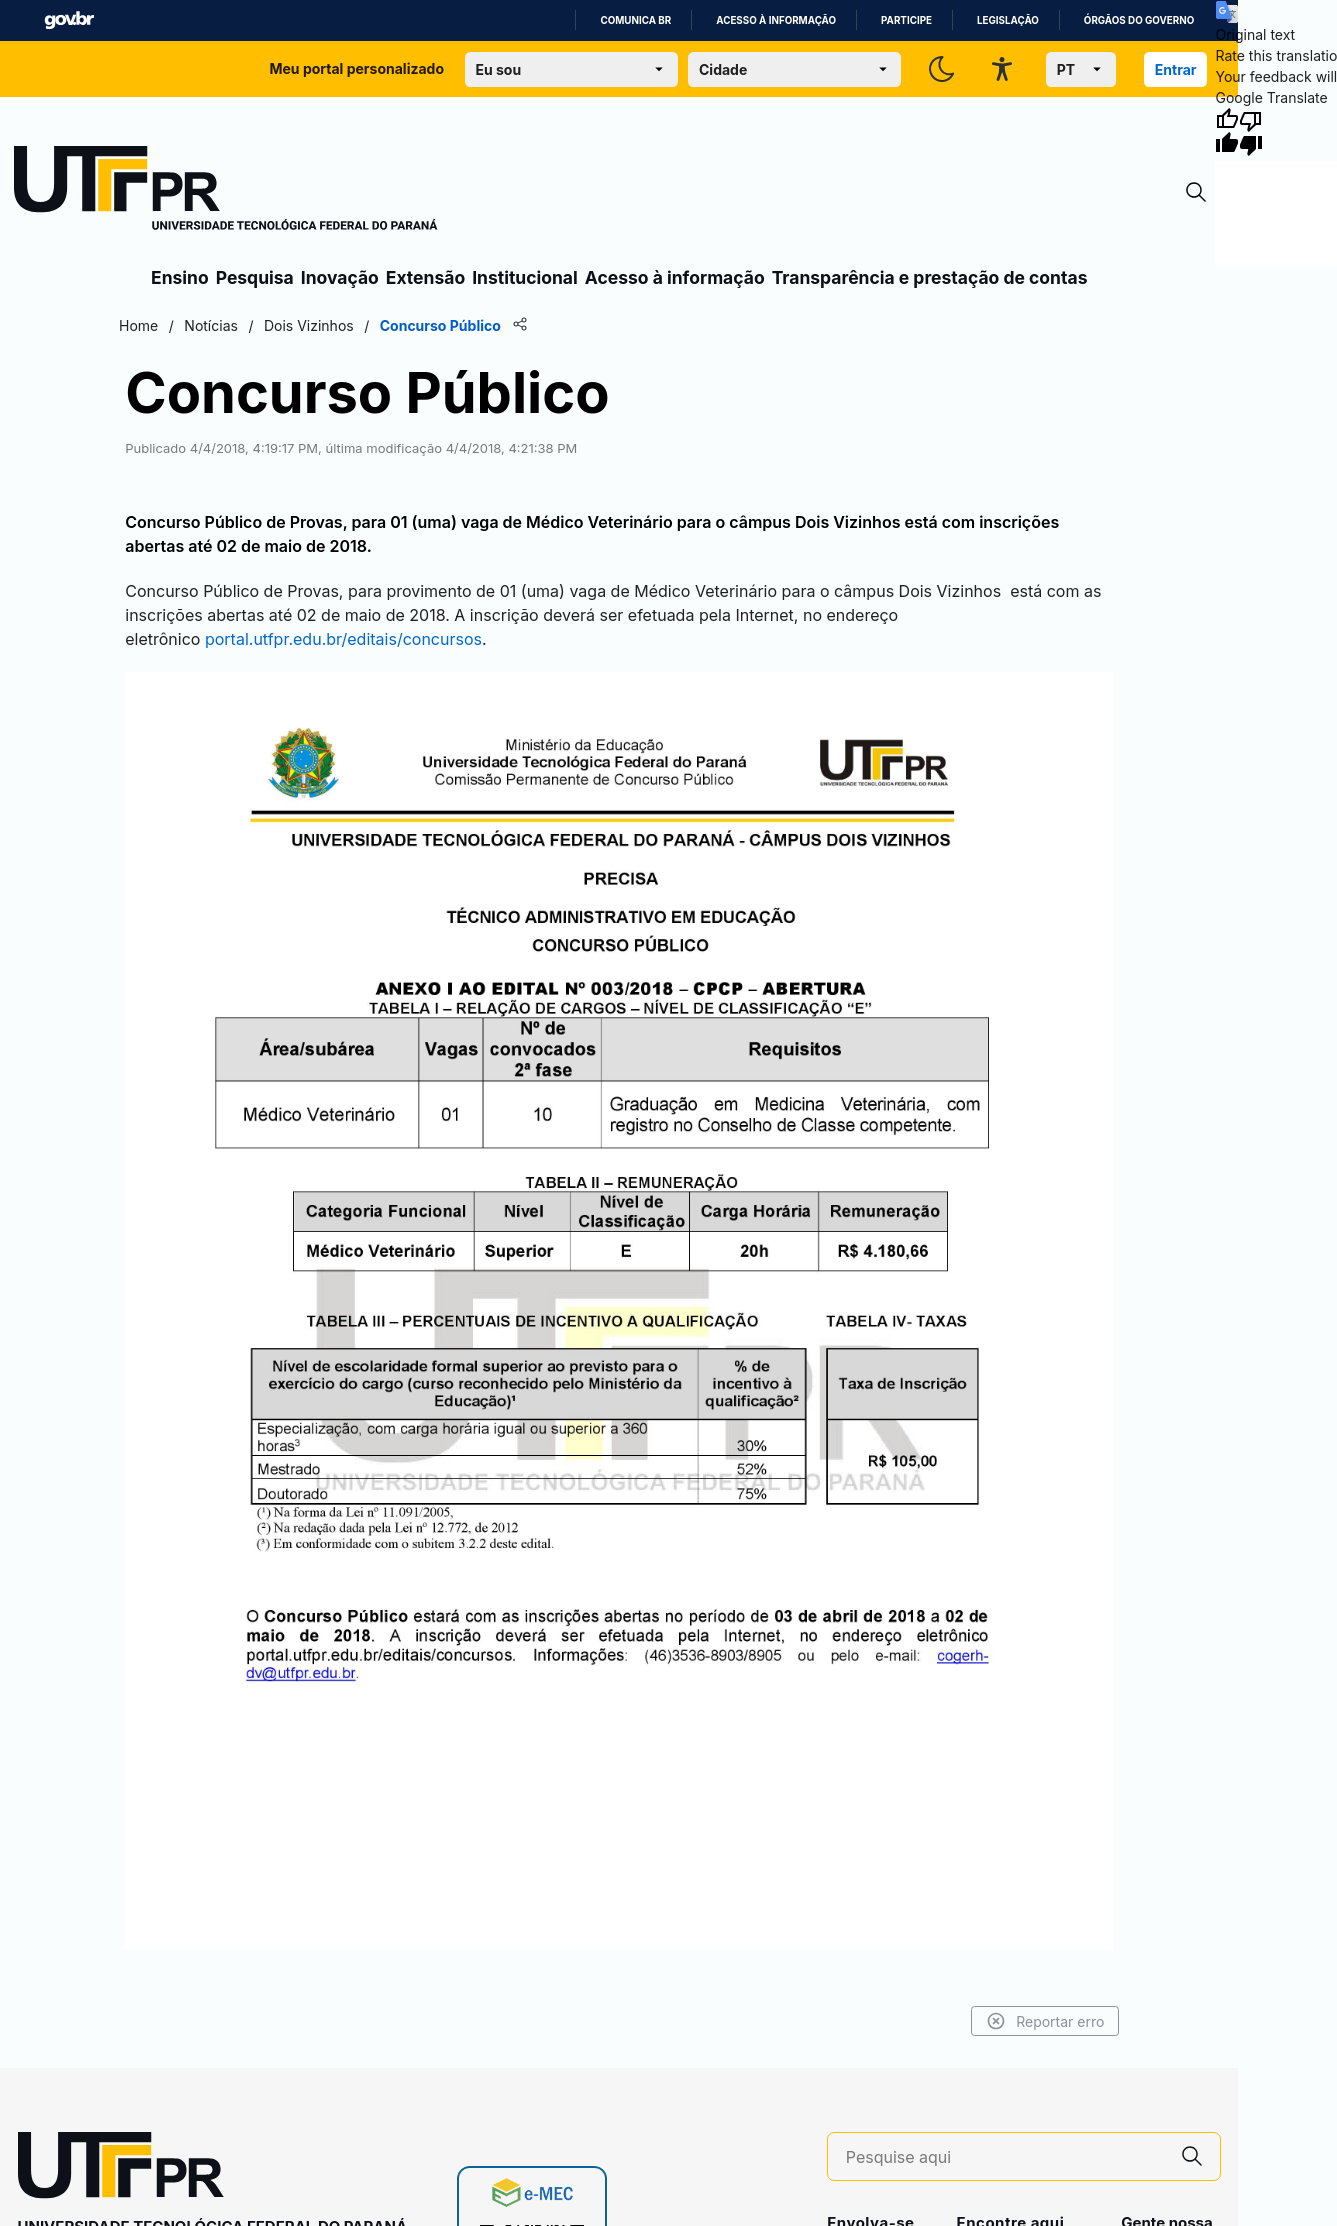 The width and height of the screenshot is (1337, 2226). Describe the element at coordinates (1139, 20) in the screenshot. I see `Órgãos do Governo` at that location.